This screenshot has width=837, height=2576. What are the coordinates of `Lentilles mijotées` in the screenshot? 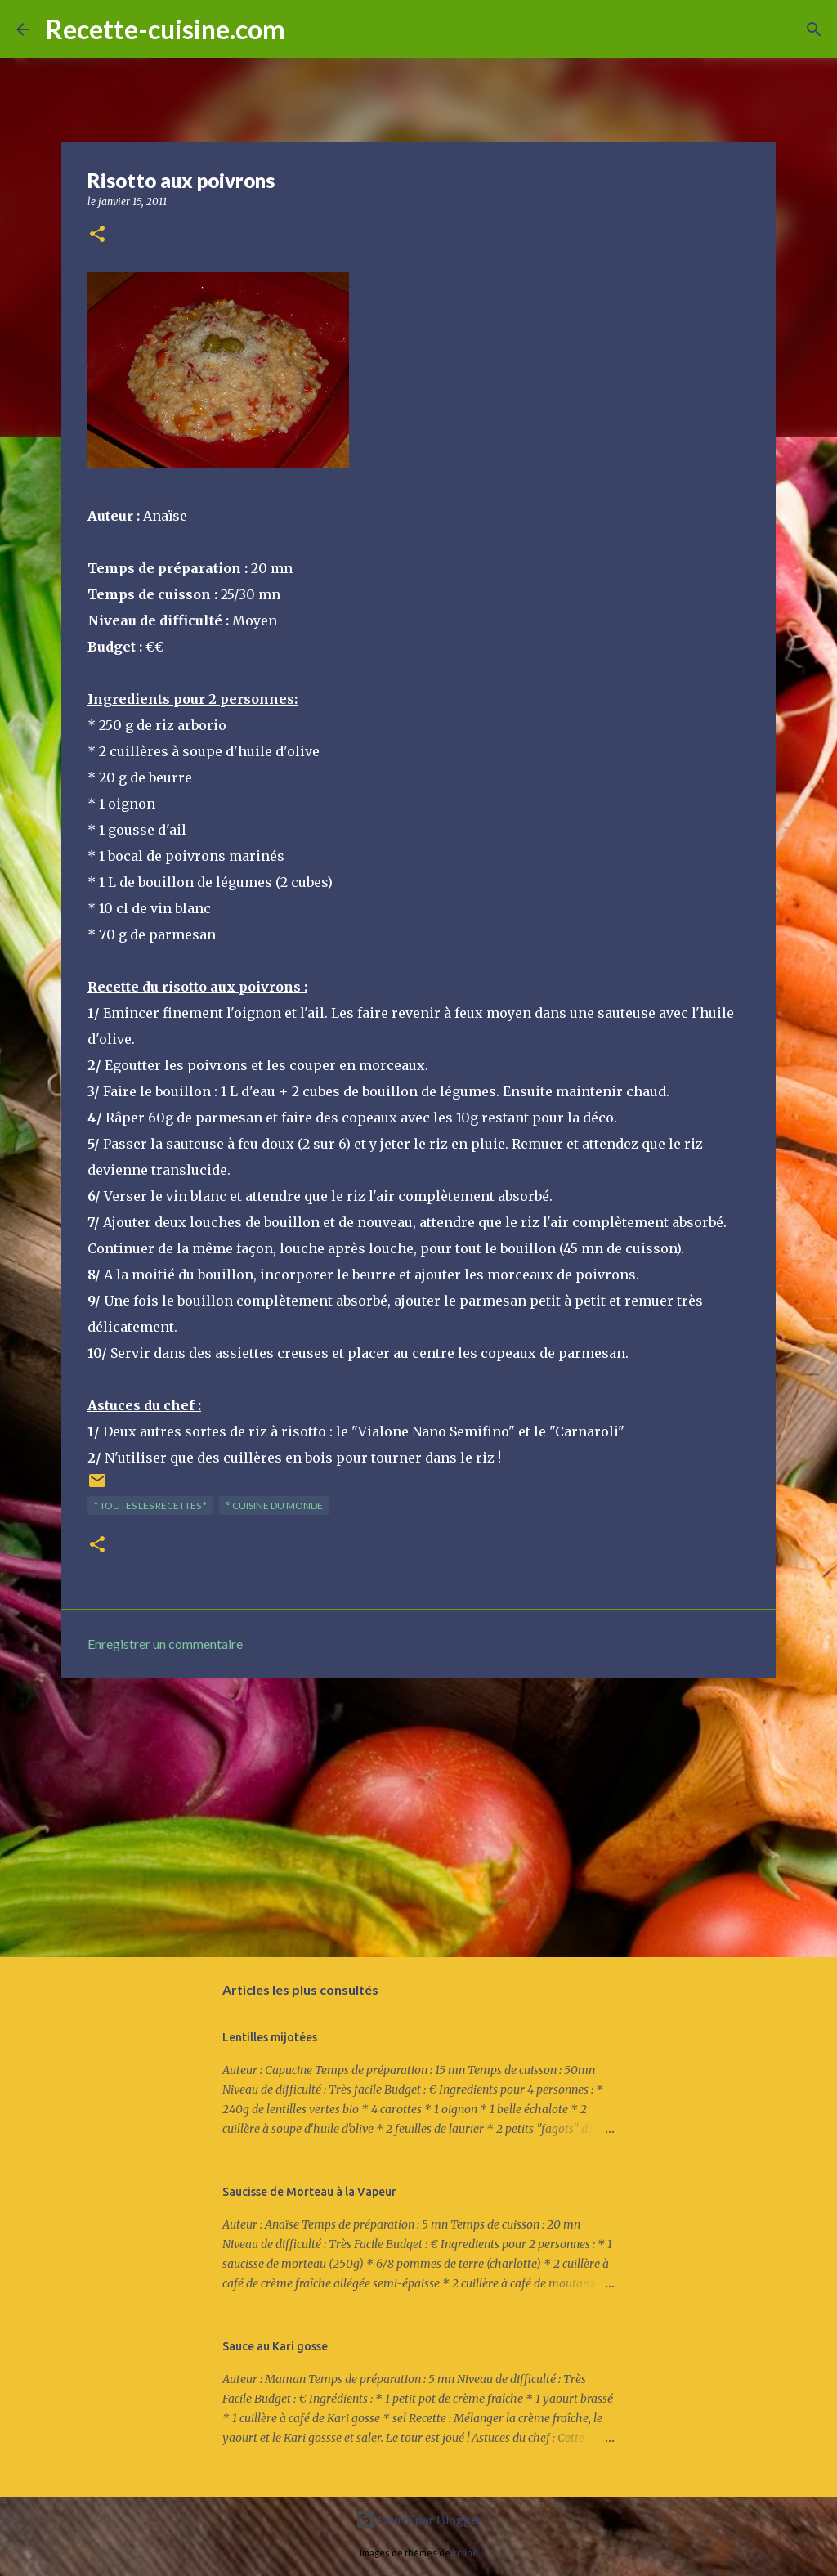 It's located at (269, 2037).